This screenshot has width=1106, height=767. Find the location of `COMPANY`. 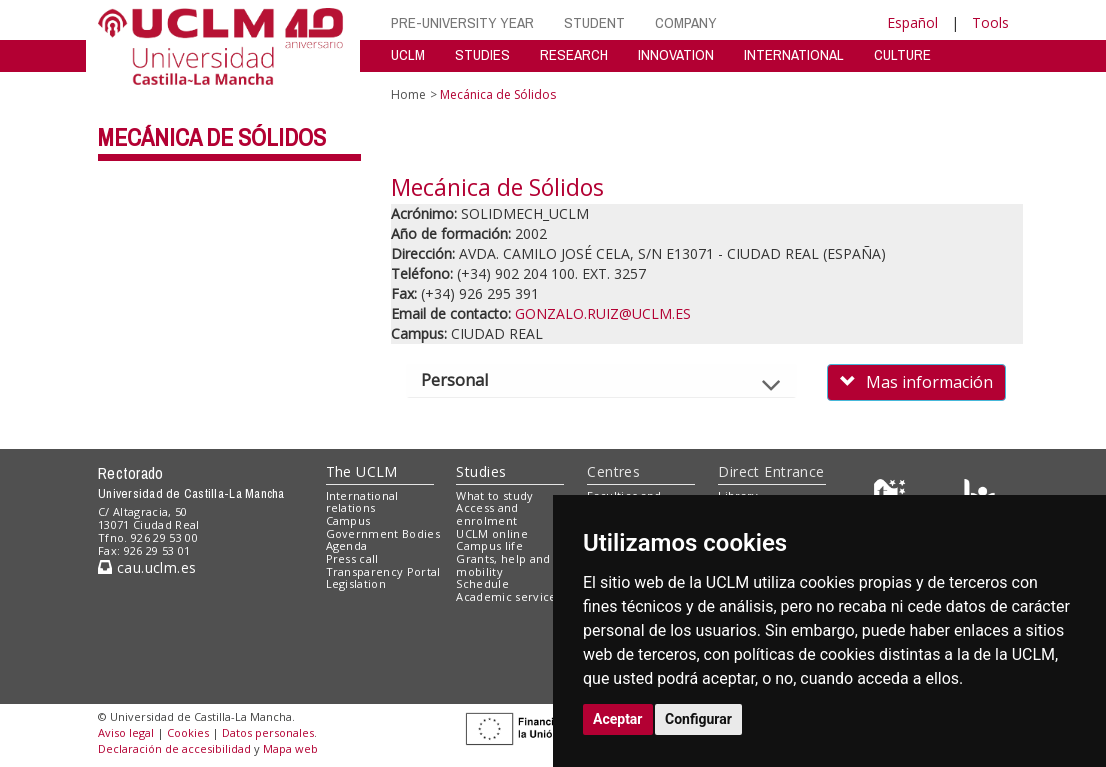

COMPANY is located at coordinates (686, 22).